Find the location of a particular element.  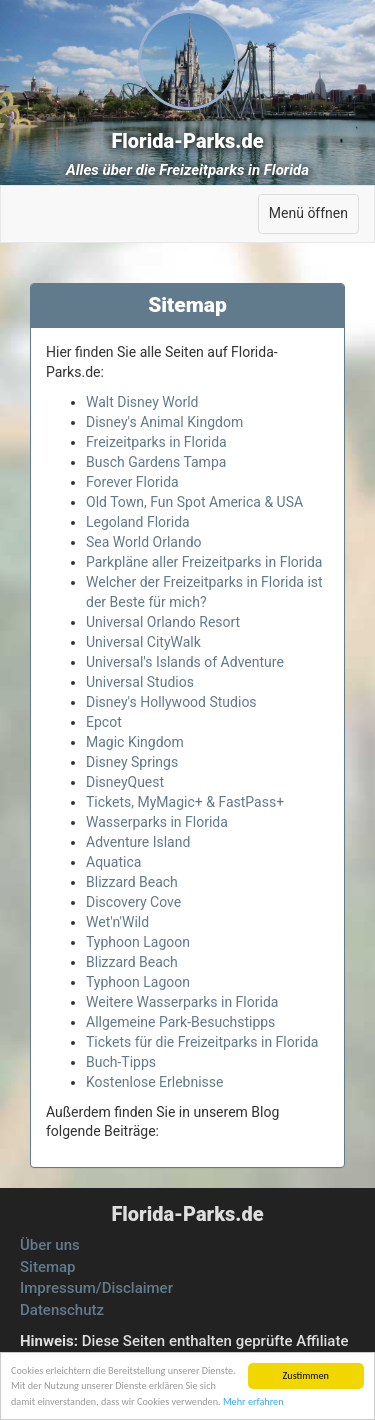

Forever Florida is located at coordinates (132, 482).